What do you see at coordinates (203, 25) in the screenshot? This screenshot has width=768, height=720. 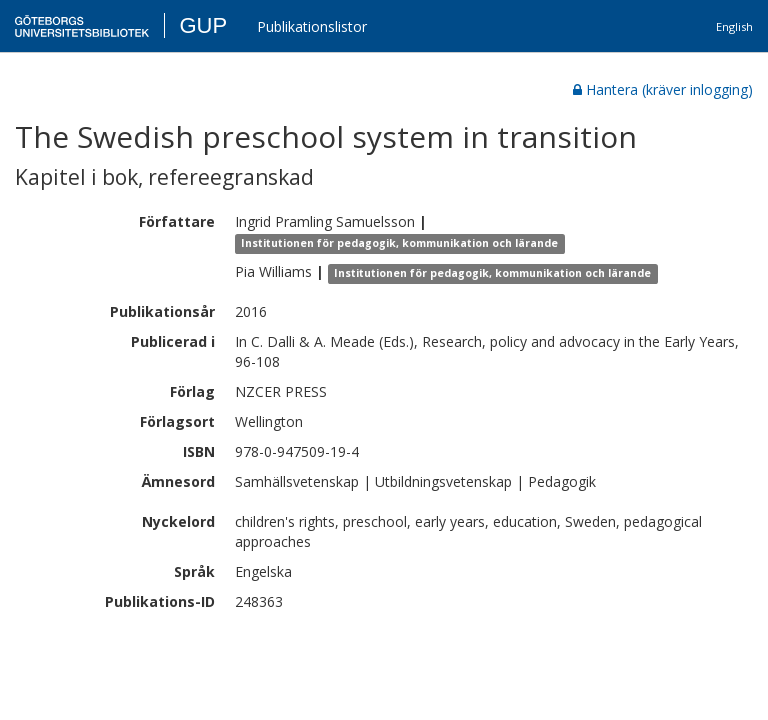 I see `GUP` at bounding box center [203, 25].